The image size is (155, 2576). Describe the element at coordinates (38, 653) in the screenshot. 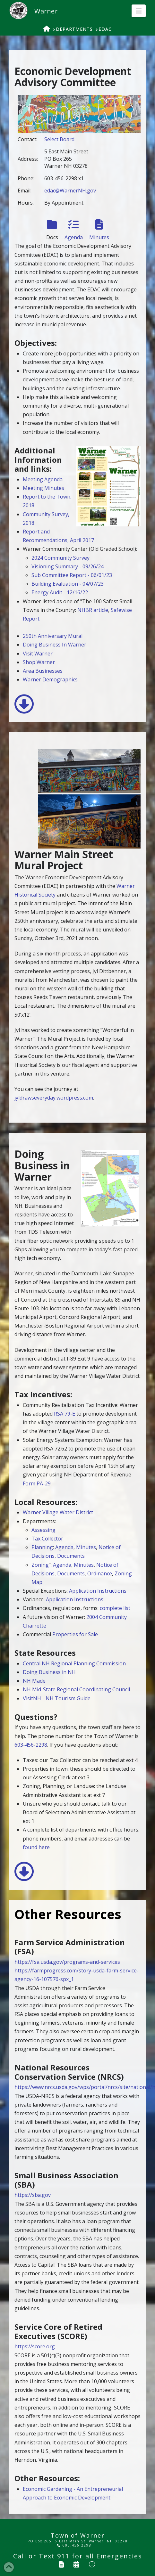

I see `Visit Warner` at that location.